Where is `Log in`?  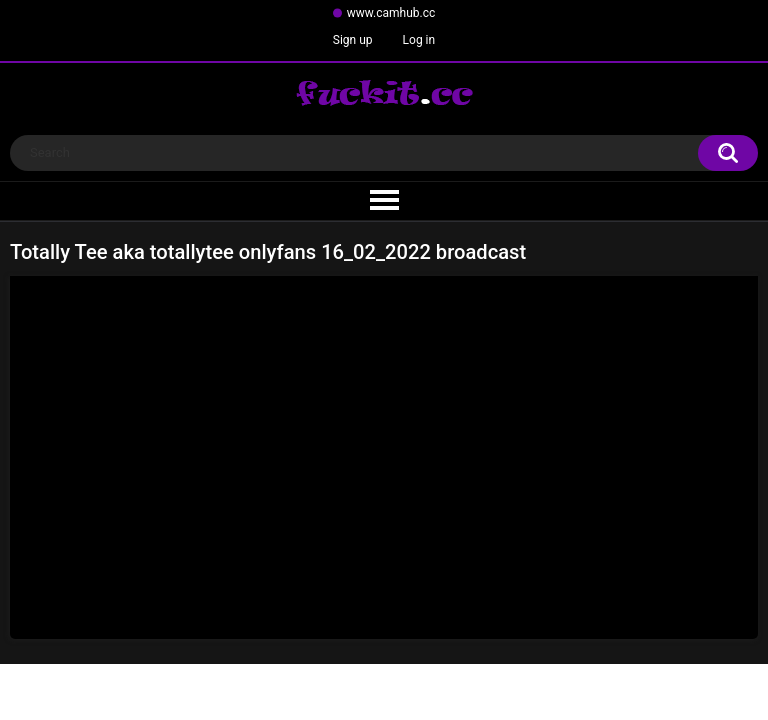 Log in is located at coordinates (419, 40).